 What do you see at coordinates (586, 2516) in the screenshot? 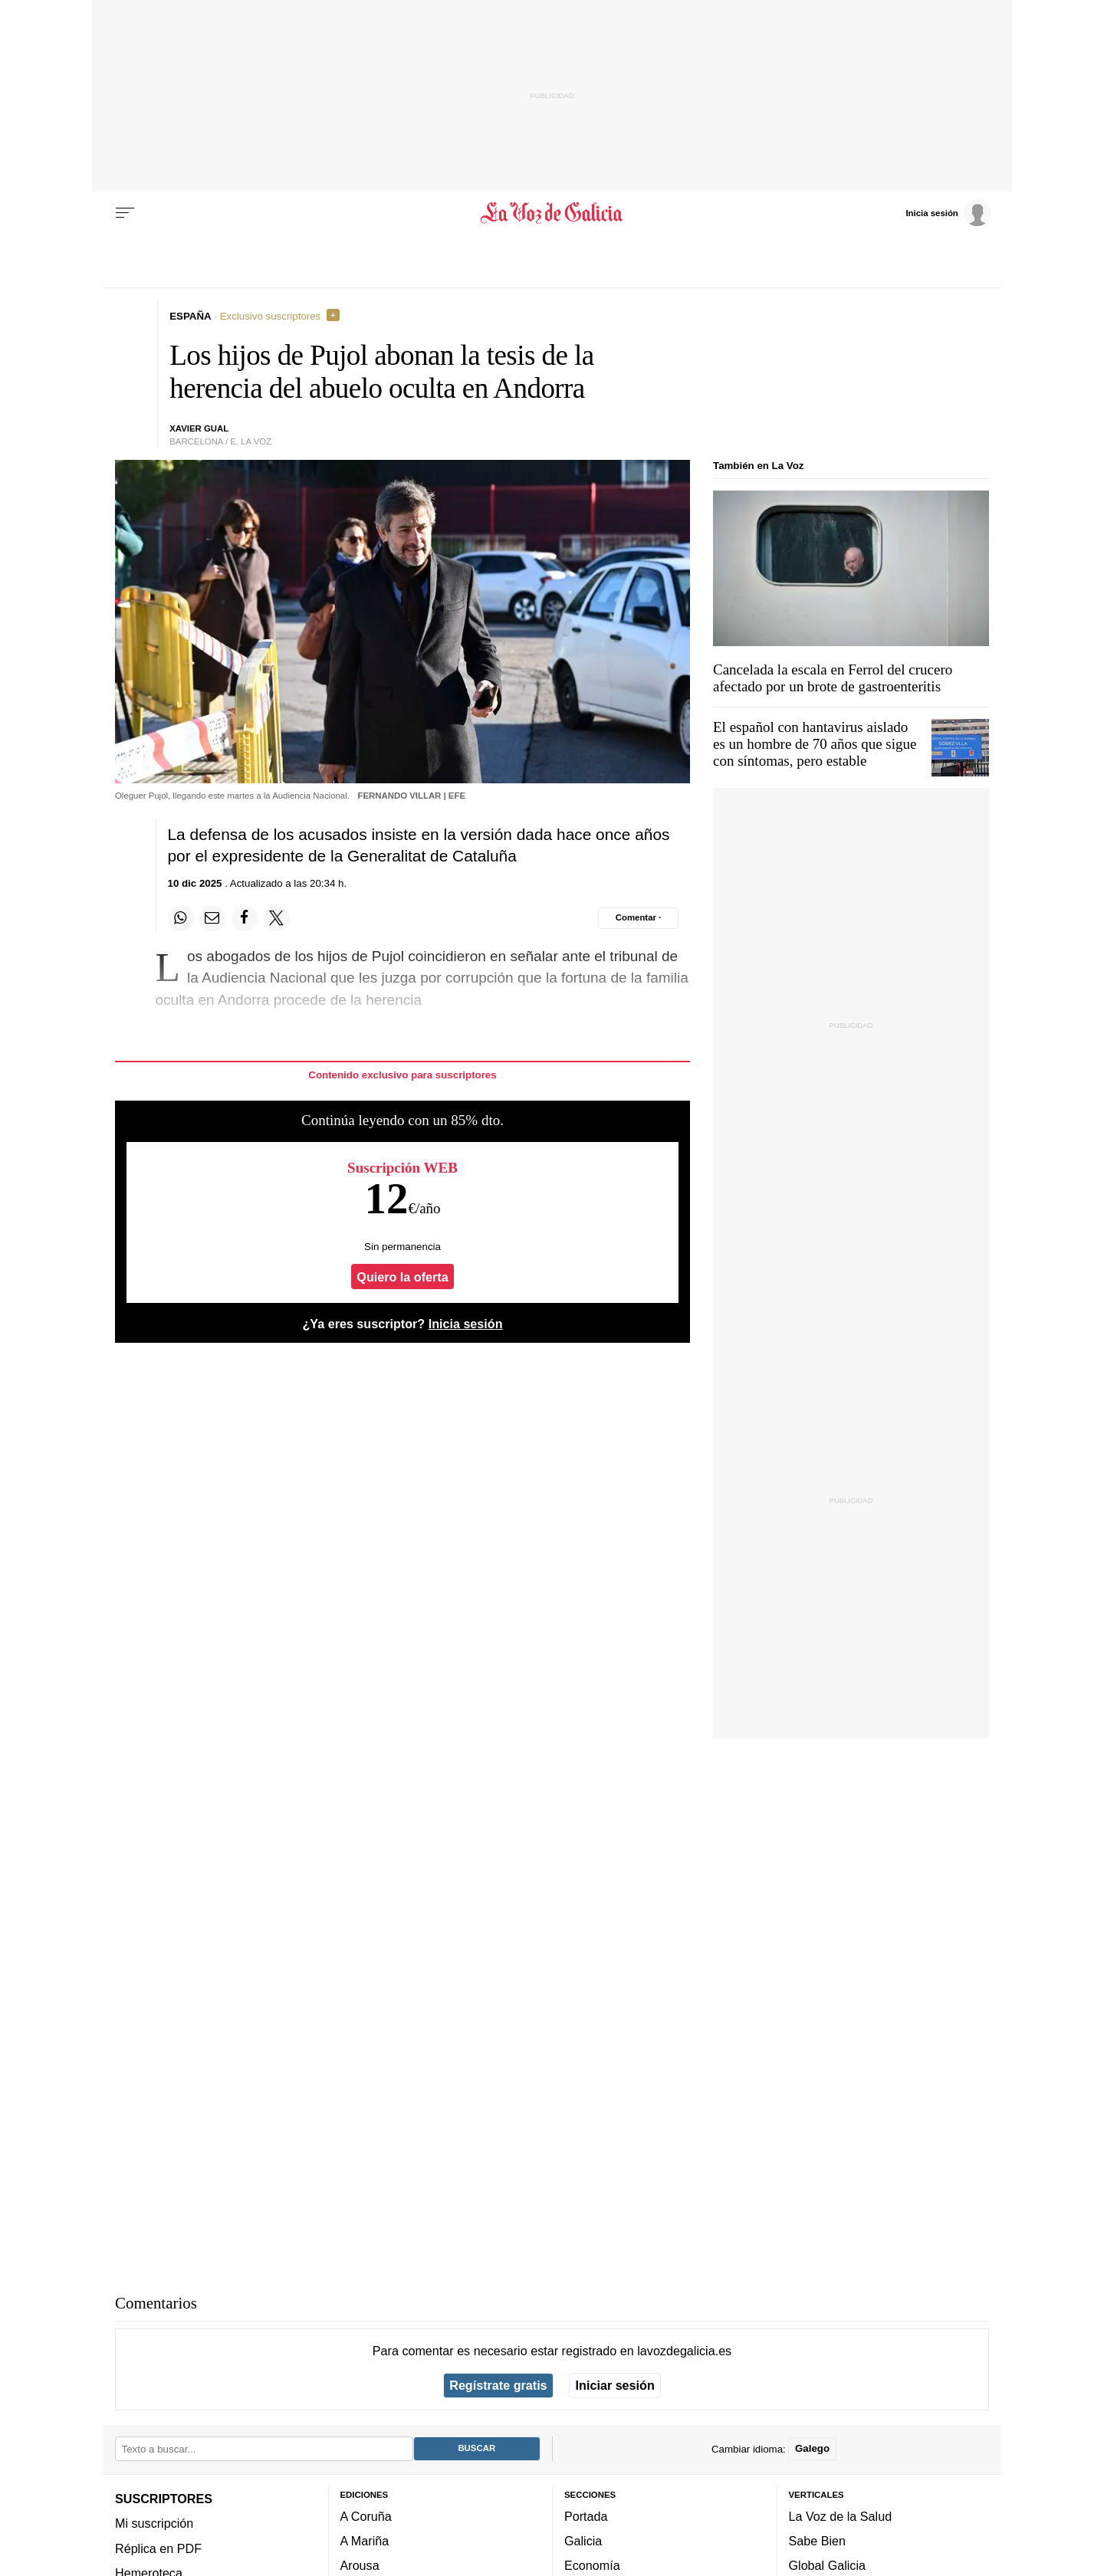
I see `Portada` at bounding box center [586, 2516].